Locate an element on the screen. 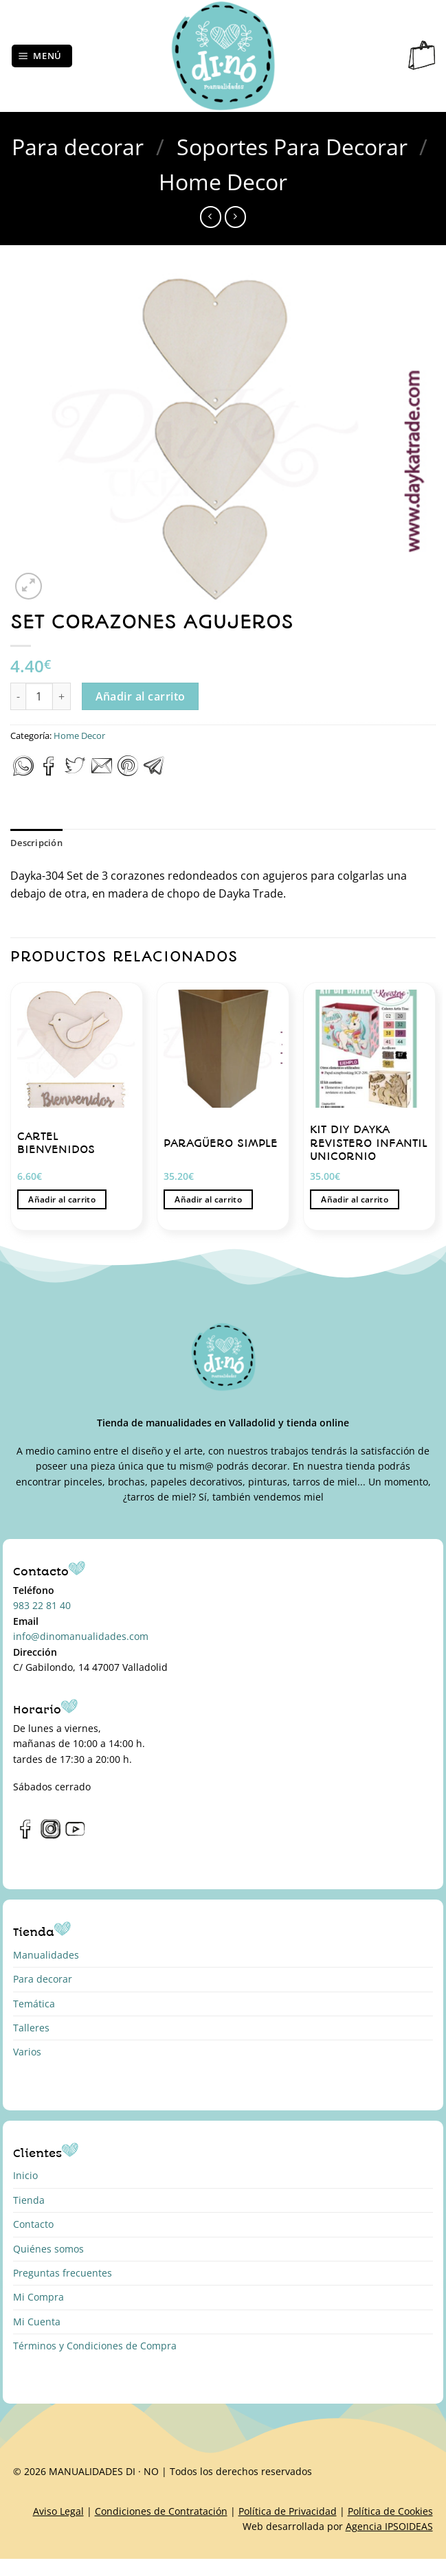 This screenshot has width=446, height=2576. [Síguenos en Instagram] is located at coordinates (50, 1835).